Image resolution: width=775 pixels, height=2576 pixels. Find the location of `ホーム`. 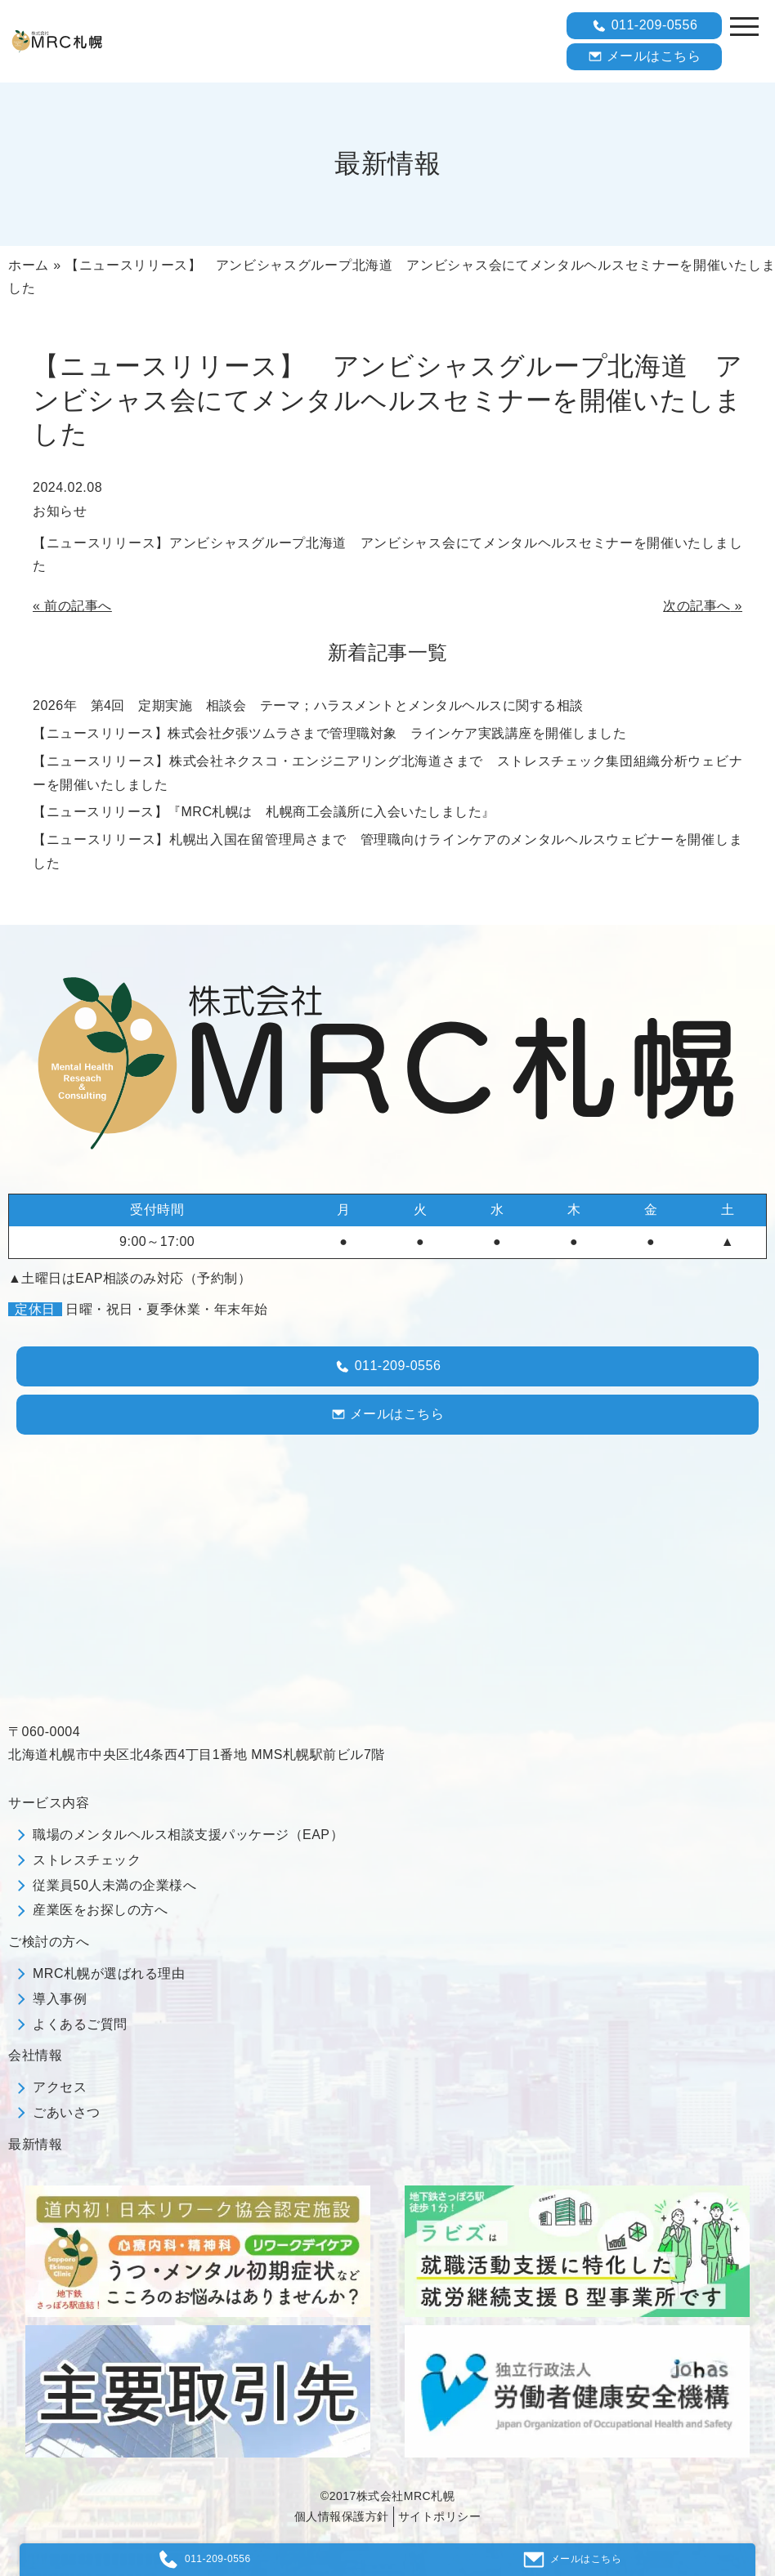

ホーム is located at coordinates (28, 265).